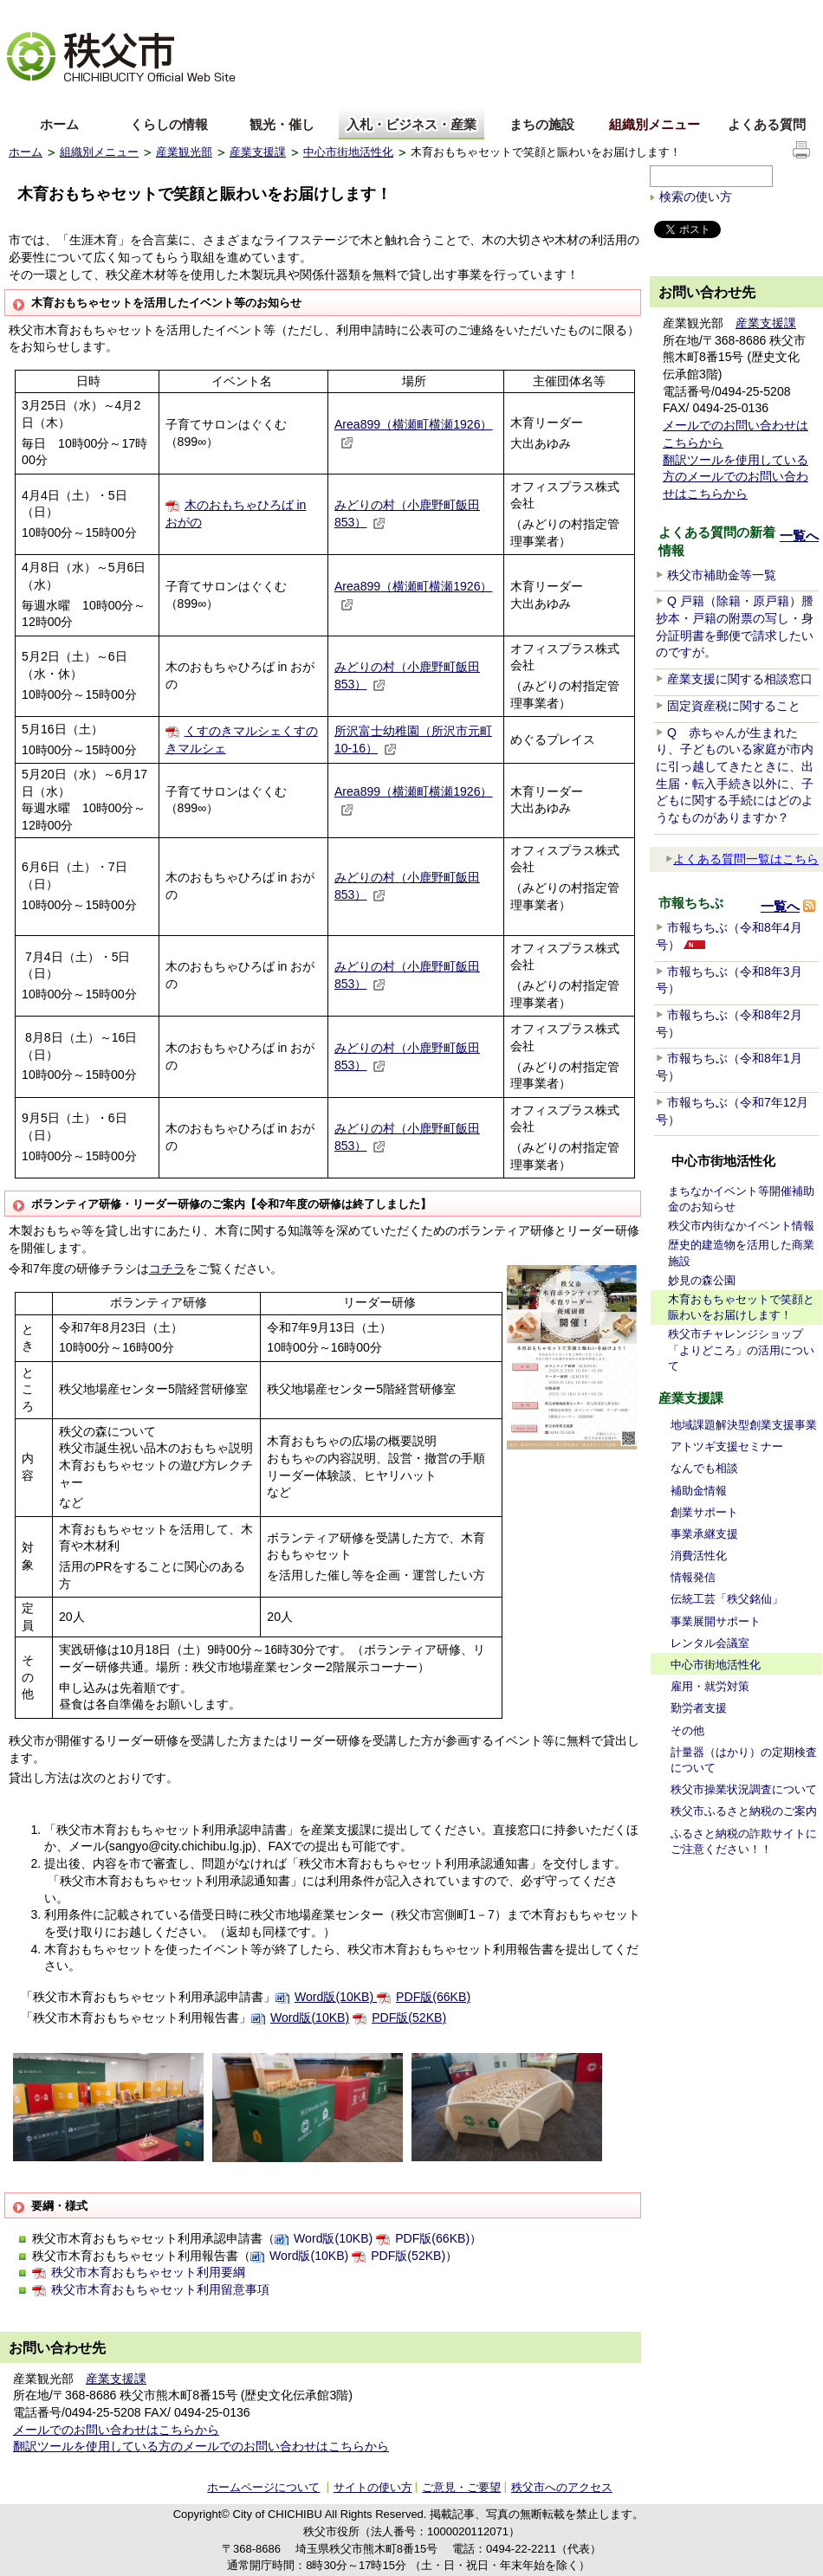  I want to click on English, so click(29, 98).